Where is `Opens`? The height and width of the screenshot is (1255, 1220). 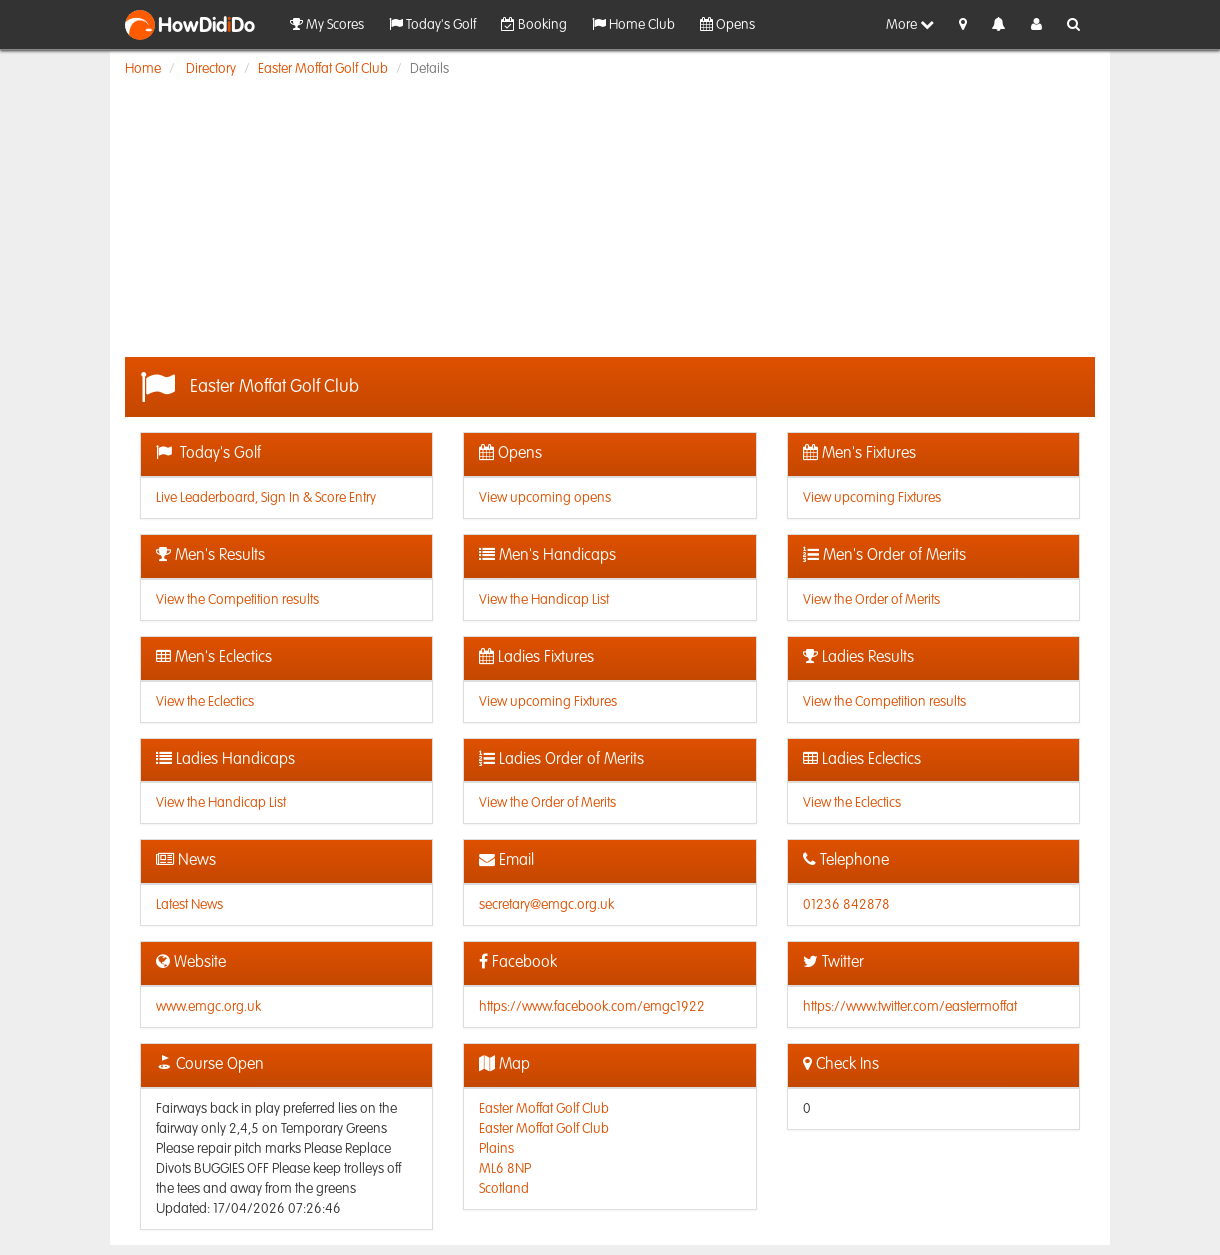
Opens is located at coordinates (727, 24).